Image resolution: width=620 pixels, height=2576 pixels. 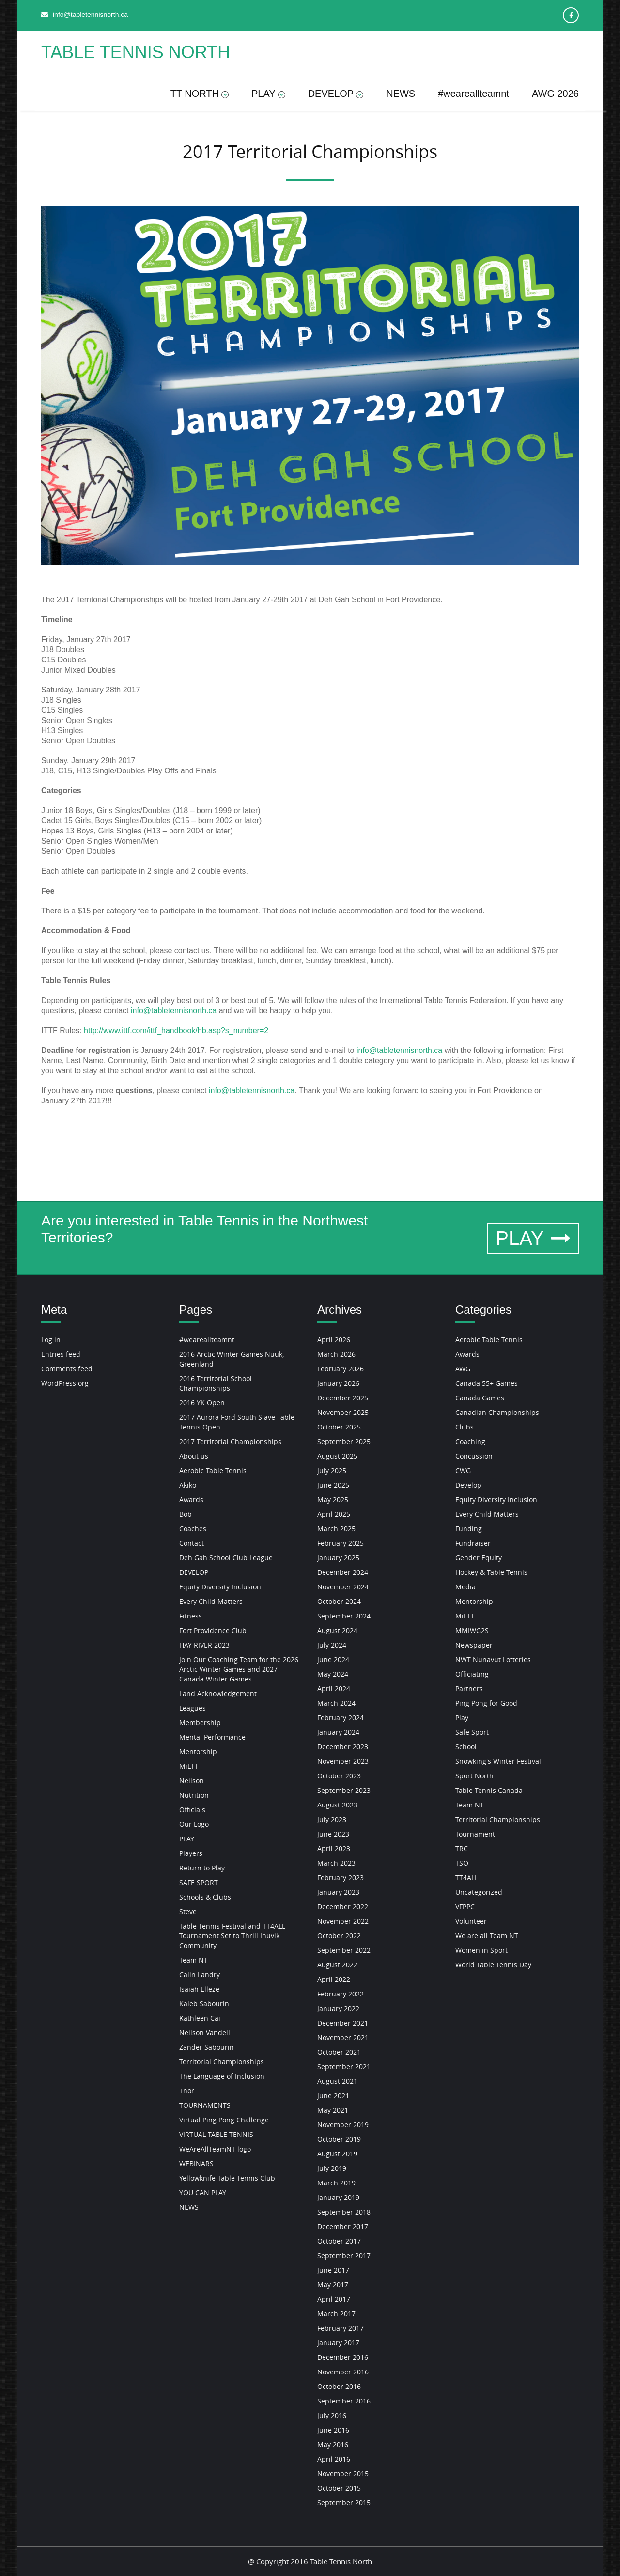 What do you see at coordinates (333, 1659) in the screenshot?
I see `June 2024` at bounding box center [333, 1659].